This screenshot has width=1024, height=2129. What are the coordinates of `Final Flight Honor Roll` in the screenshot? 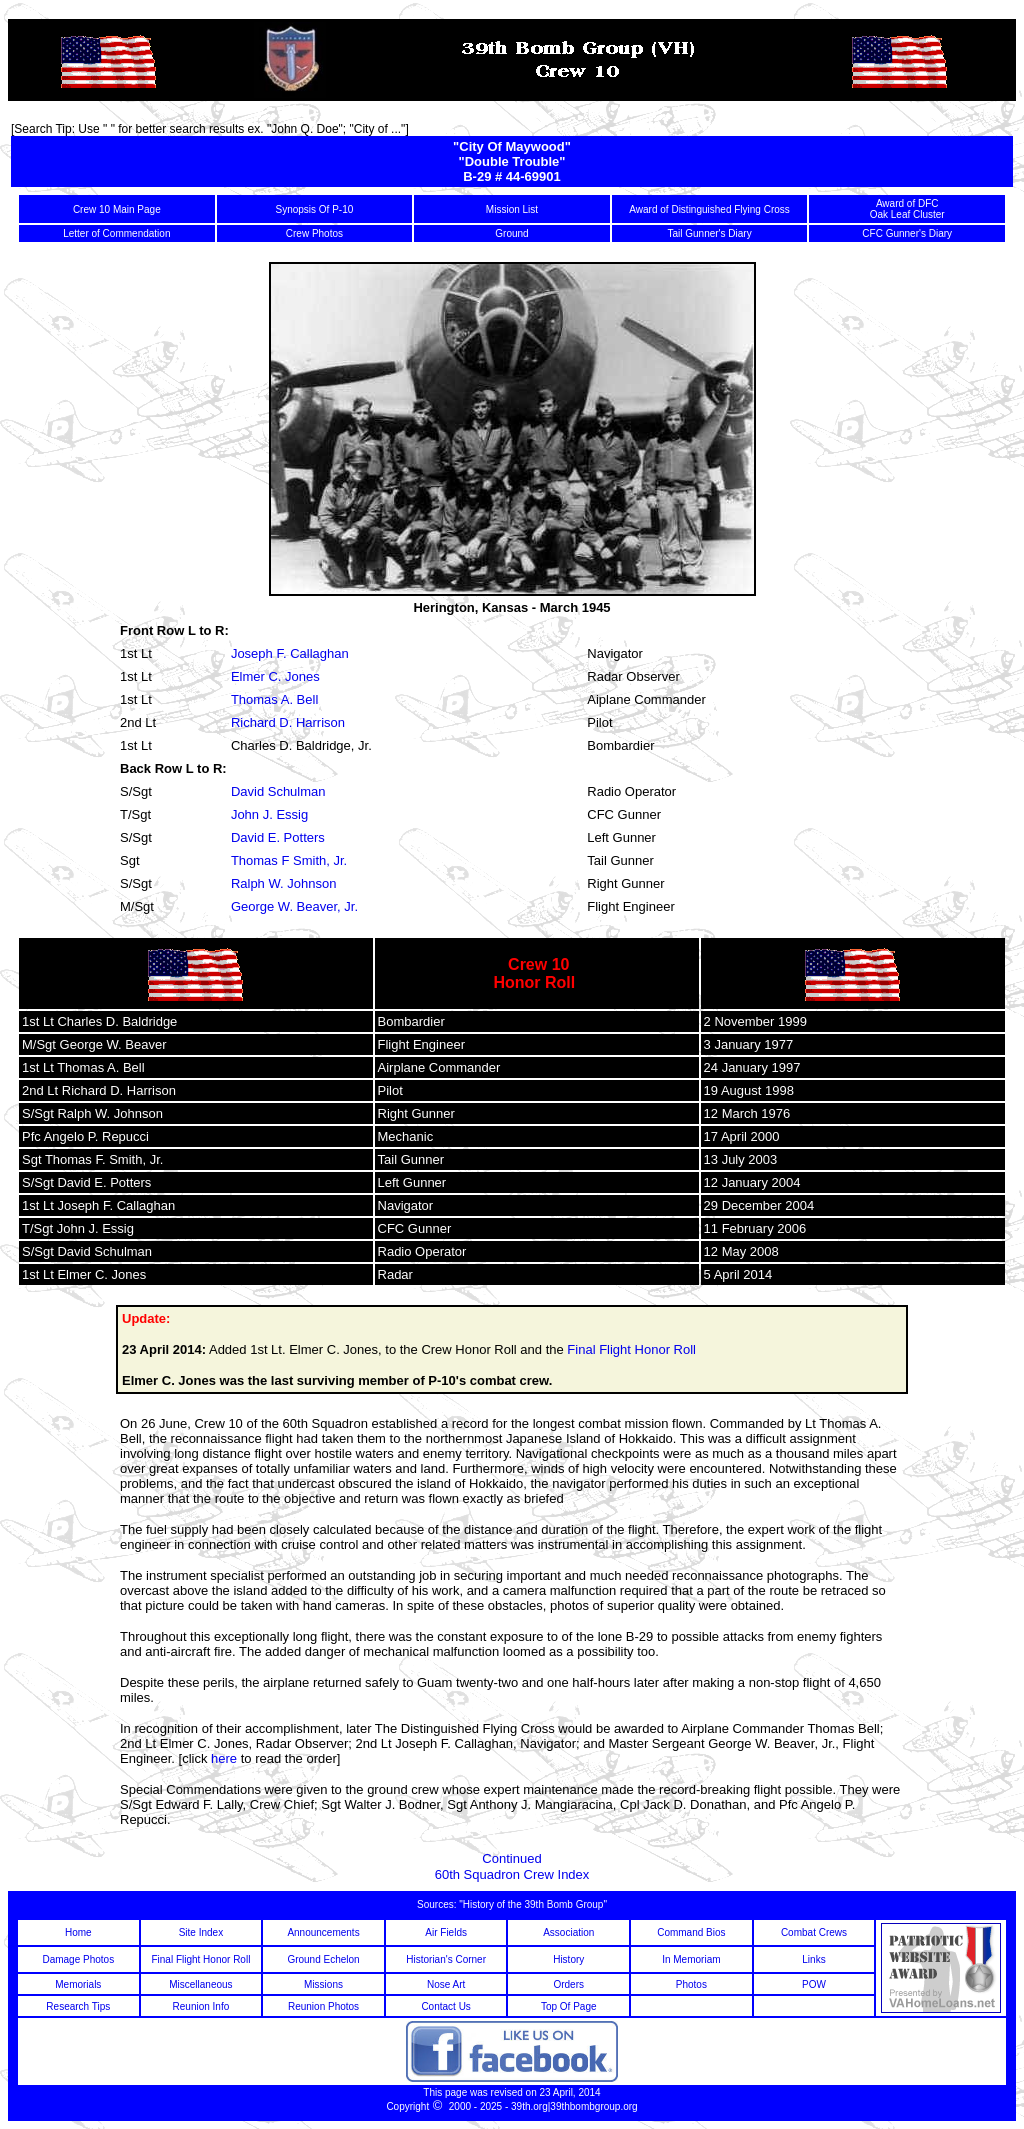 It's located at (631, 1349).